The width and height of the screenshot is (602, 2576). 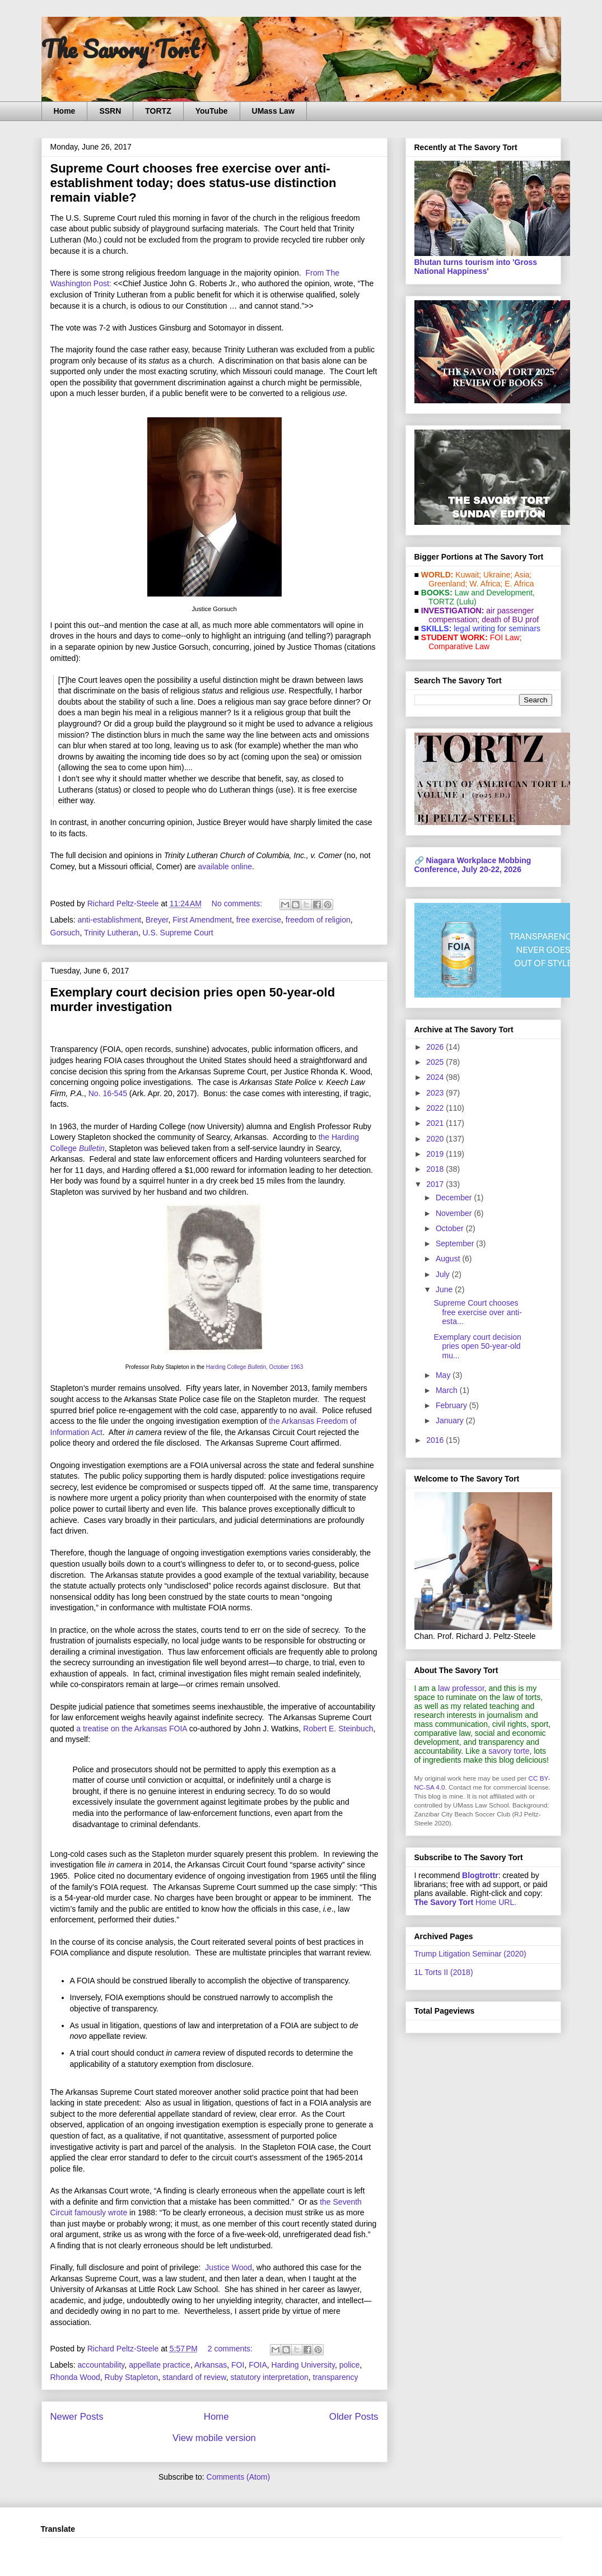 What do you see at coordinates (258, 919) in the screenshot?
I see `free exercise` at bounding box center [258, 919].